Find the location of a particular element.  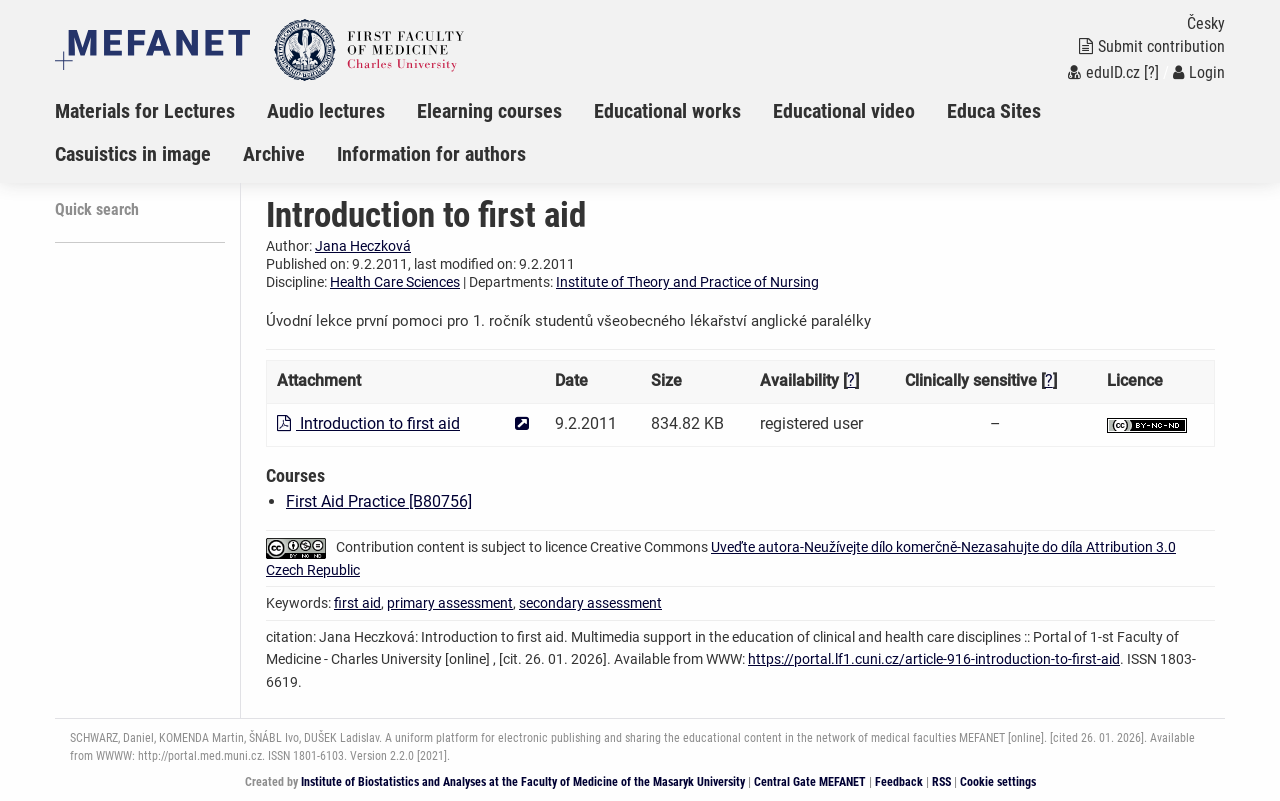

Materials for Lectures is located at coordinates (145, 111).